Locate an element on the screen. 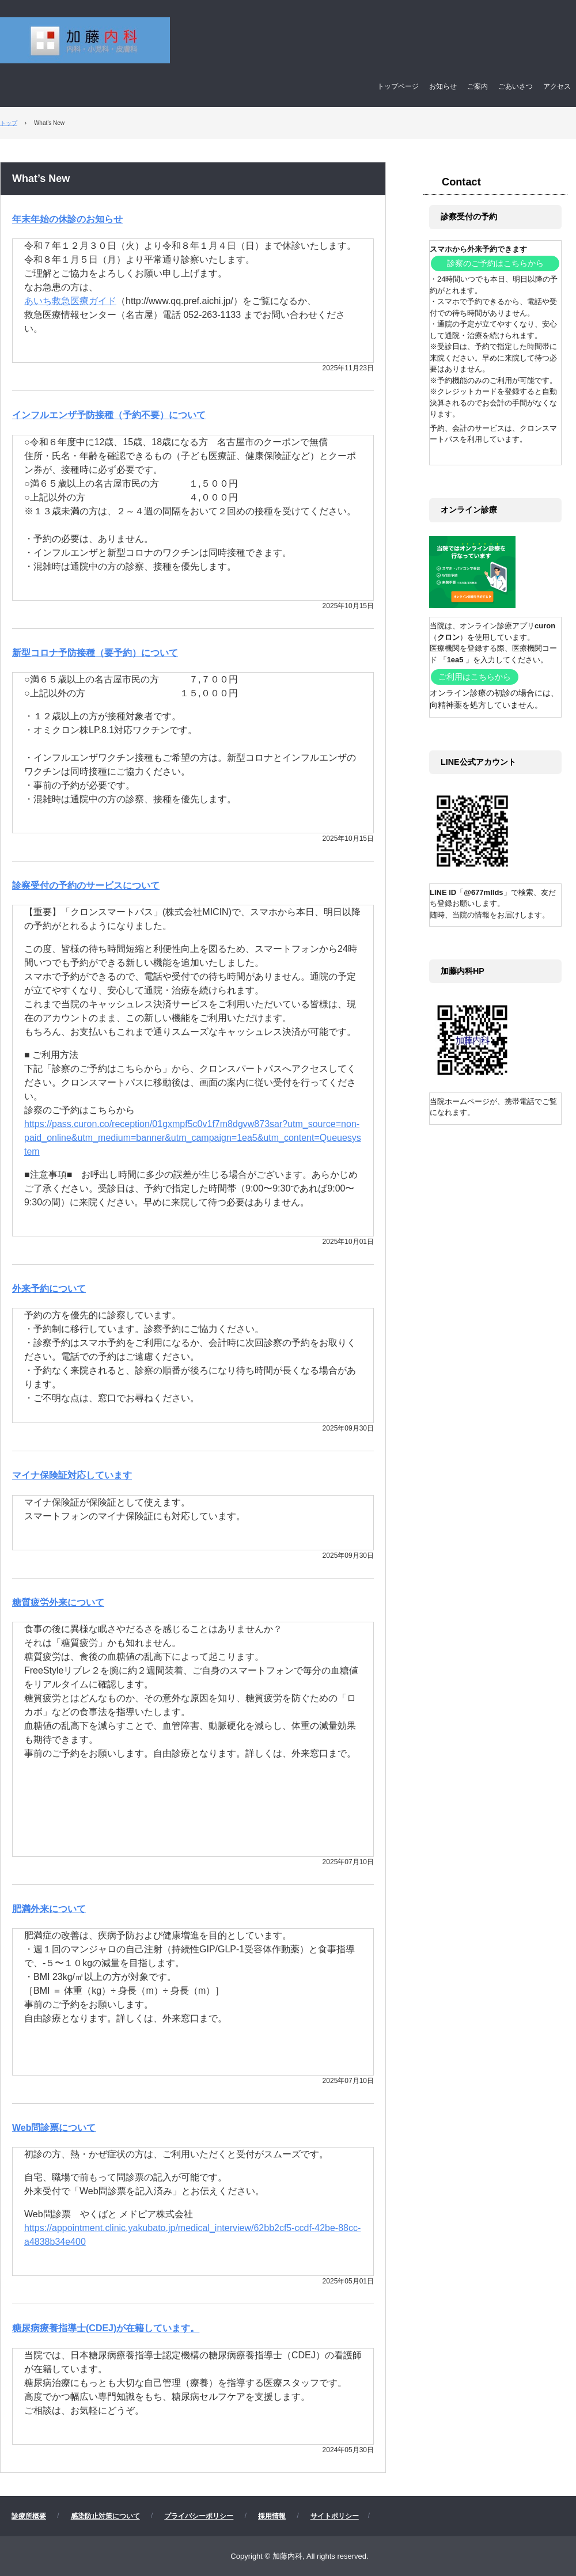 The height and width of the screenshot is (2576, 576). 糖尿病療養指導士(CDEJ)が在籍しています。 is located at coordinates (105, 2328).